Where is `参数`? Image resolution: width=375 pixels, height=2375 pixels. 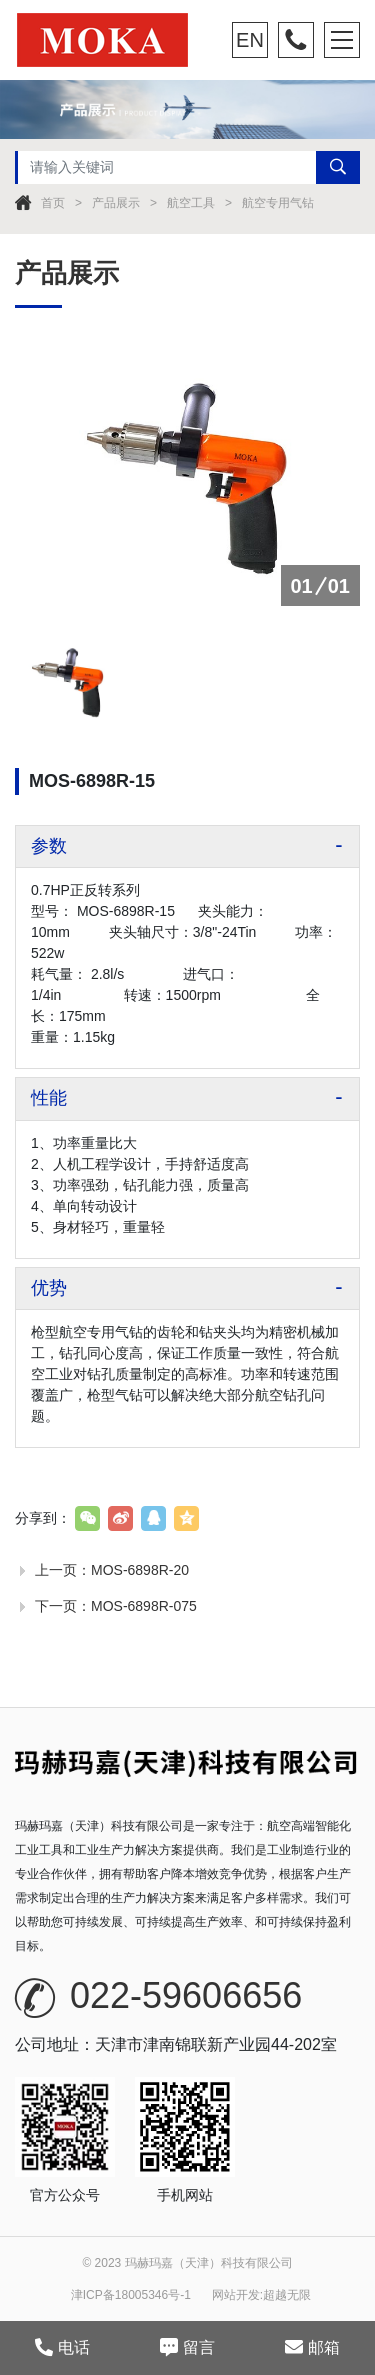
参数 is located at coordinates (49, 846).